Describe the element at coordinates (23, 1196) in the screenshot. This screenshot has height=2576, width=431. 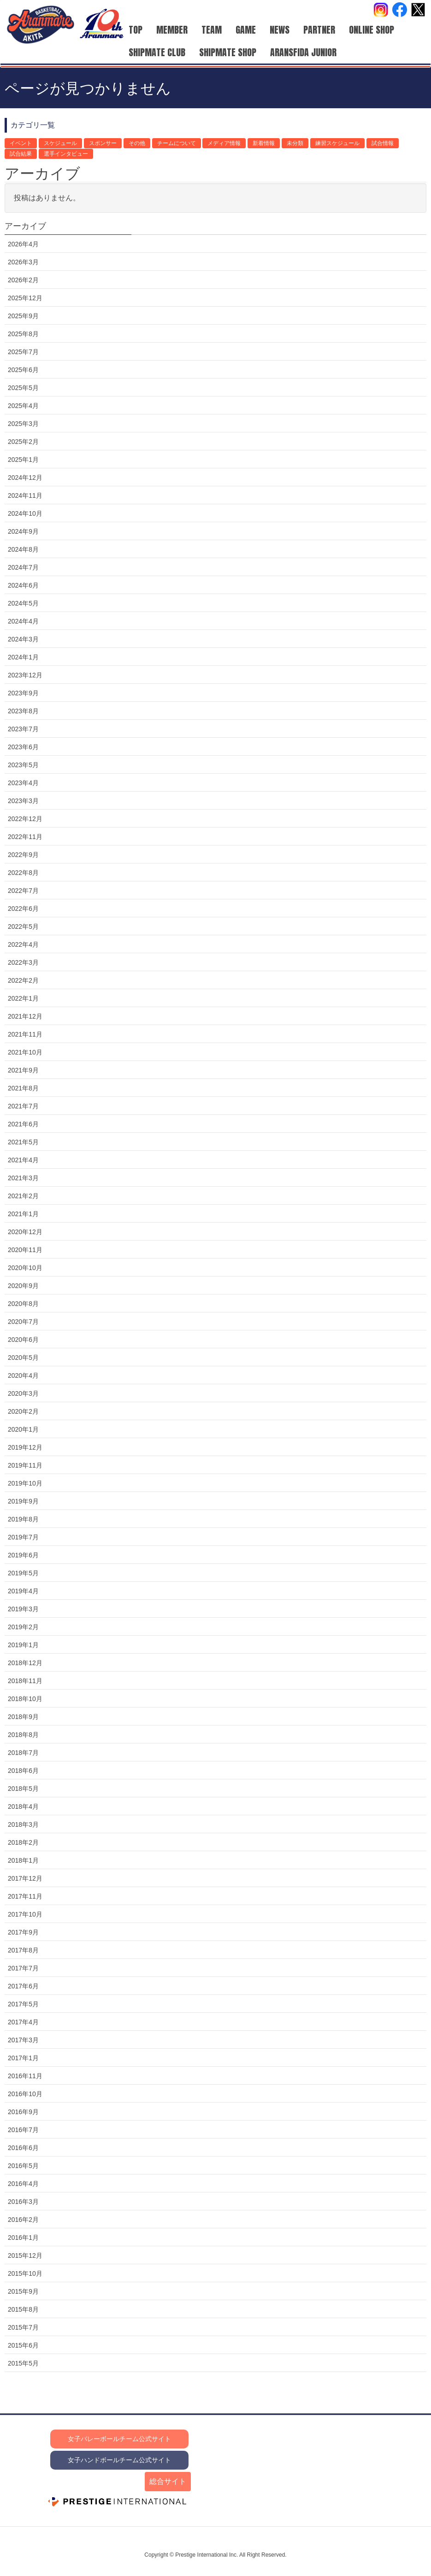
I see `2021年2月` at that location.